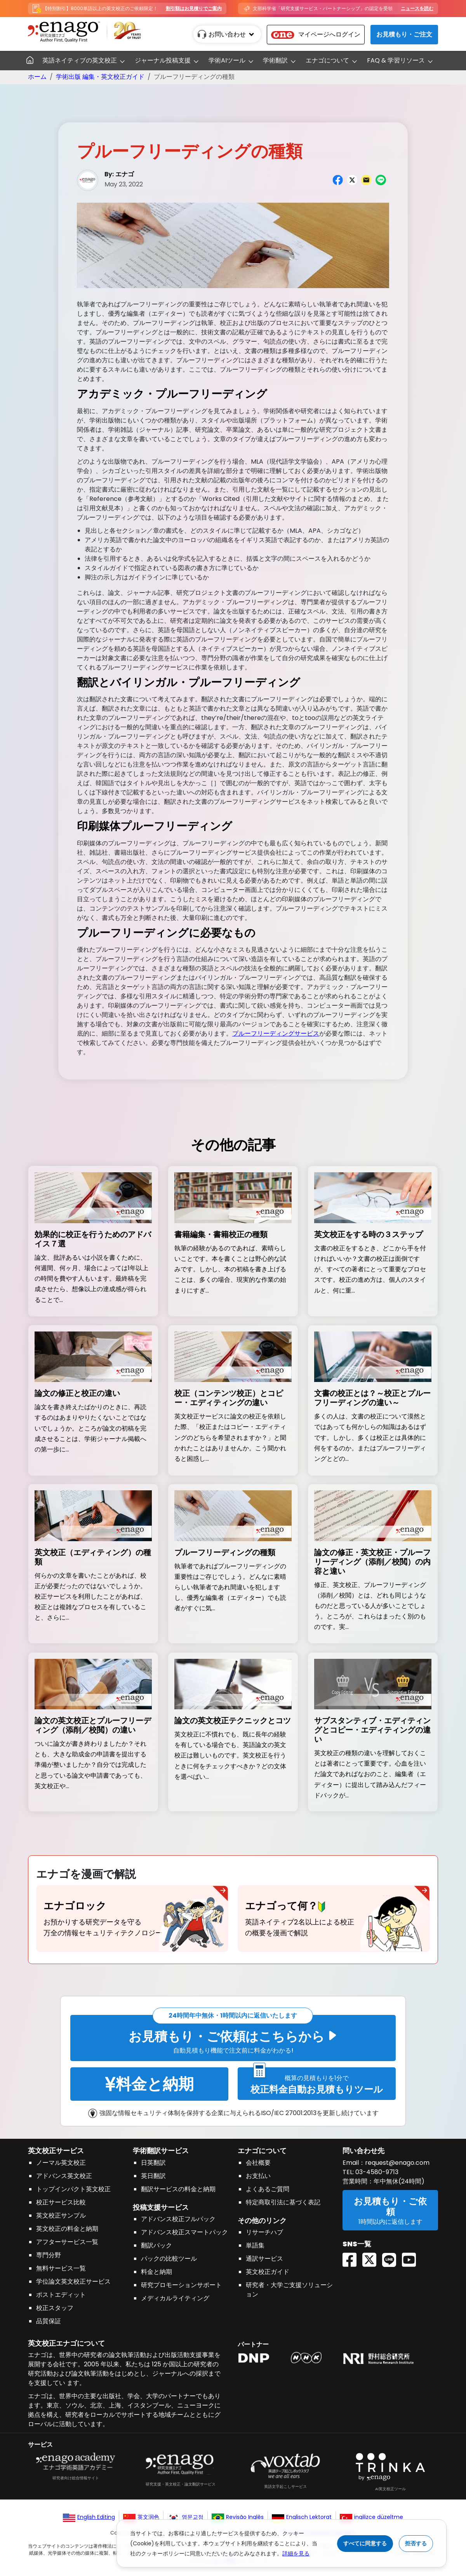 This screenshot has width=466, height=2576. I want to click on パックの比較ツール, so click(169, 2263).